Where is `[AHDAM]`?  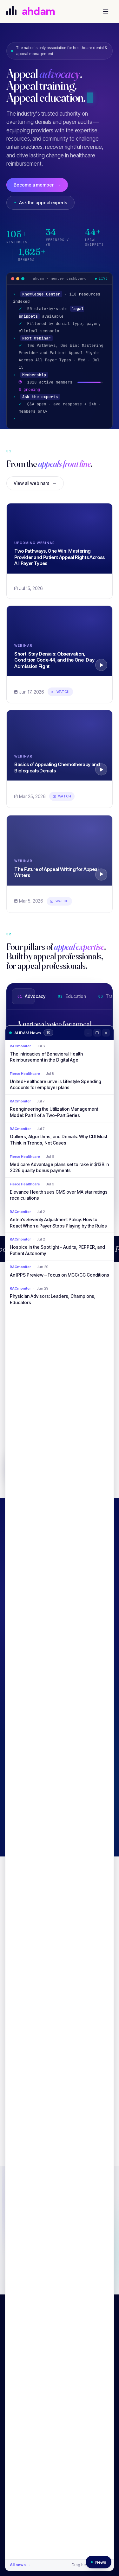 [AHDAM] is located at coordinates (38, 11).